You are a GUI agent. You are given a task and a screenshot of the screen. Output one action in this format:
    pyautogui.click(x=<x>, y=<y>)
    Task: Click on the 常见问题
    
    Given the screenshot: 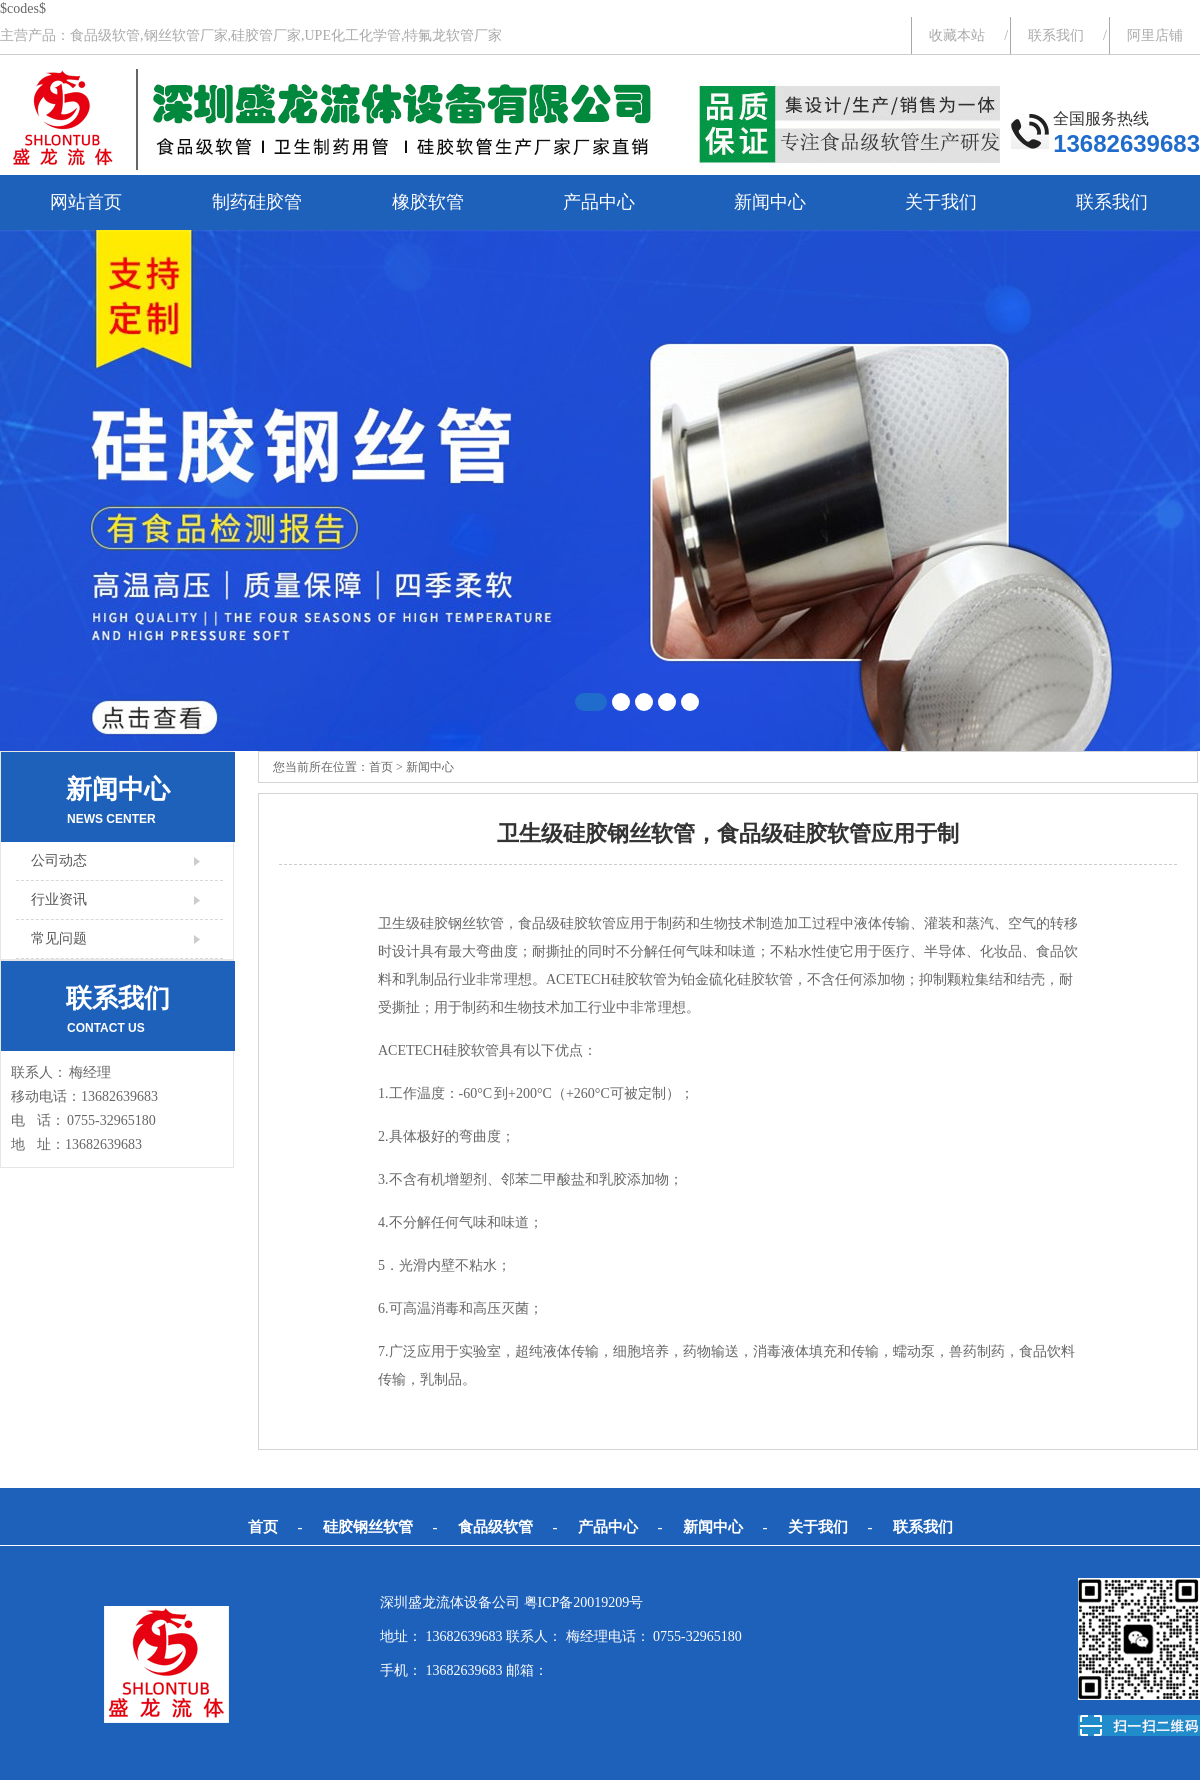 What is the action you would take?
    pyautogui.click(x=59, y=938)
    